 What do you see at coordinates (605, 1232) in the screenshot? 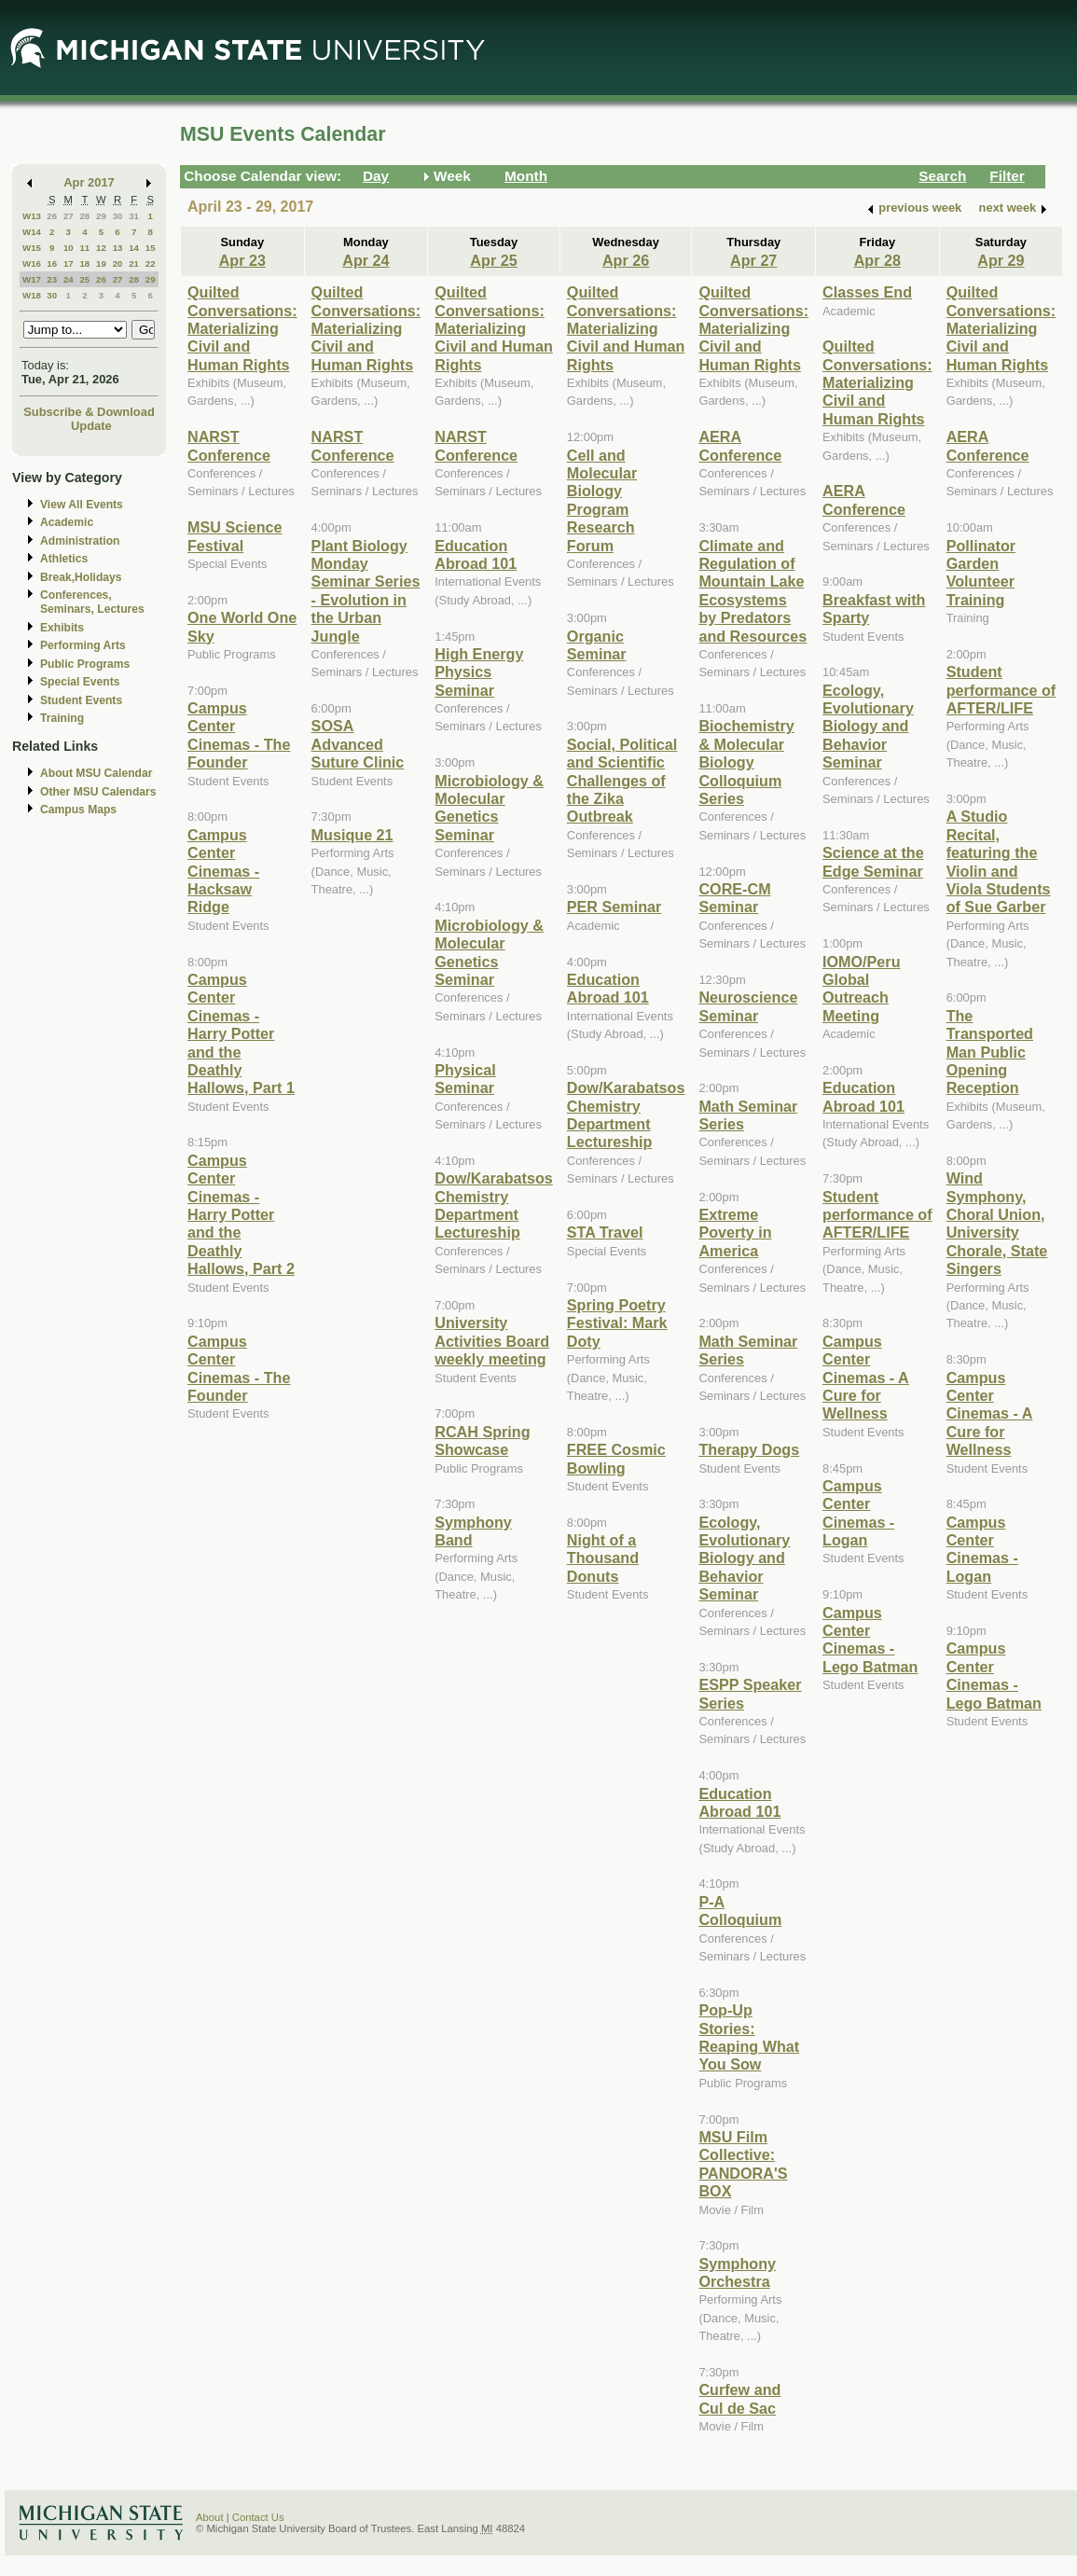
I see `STA Travel` at bounding box center [605, 1232].